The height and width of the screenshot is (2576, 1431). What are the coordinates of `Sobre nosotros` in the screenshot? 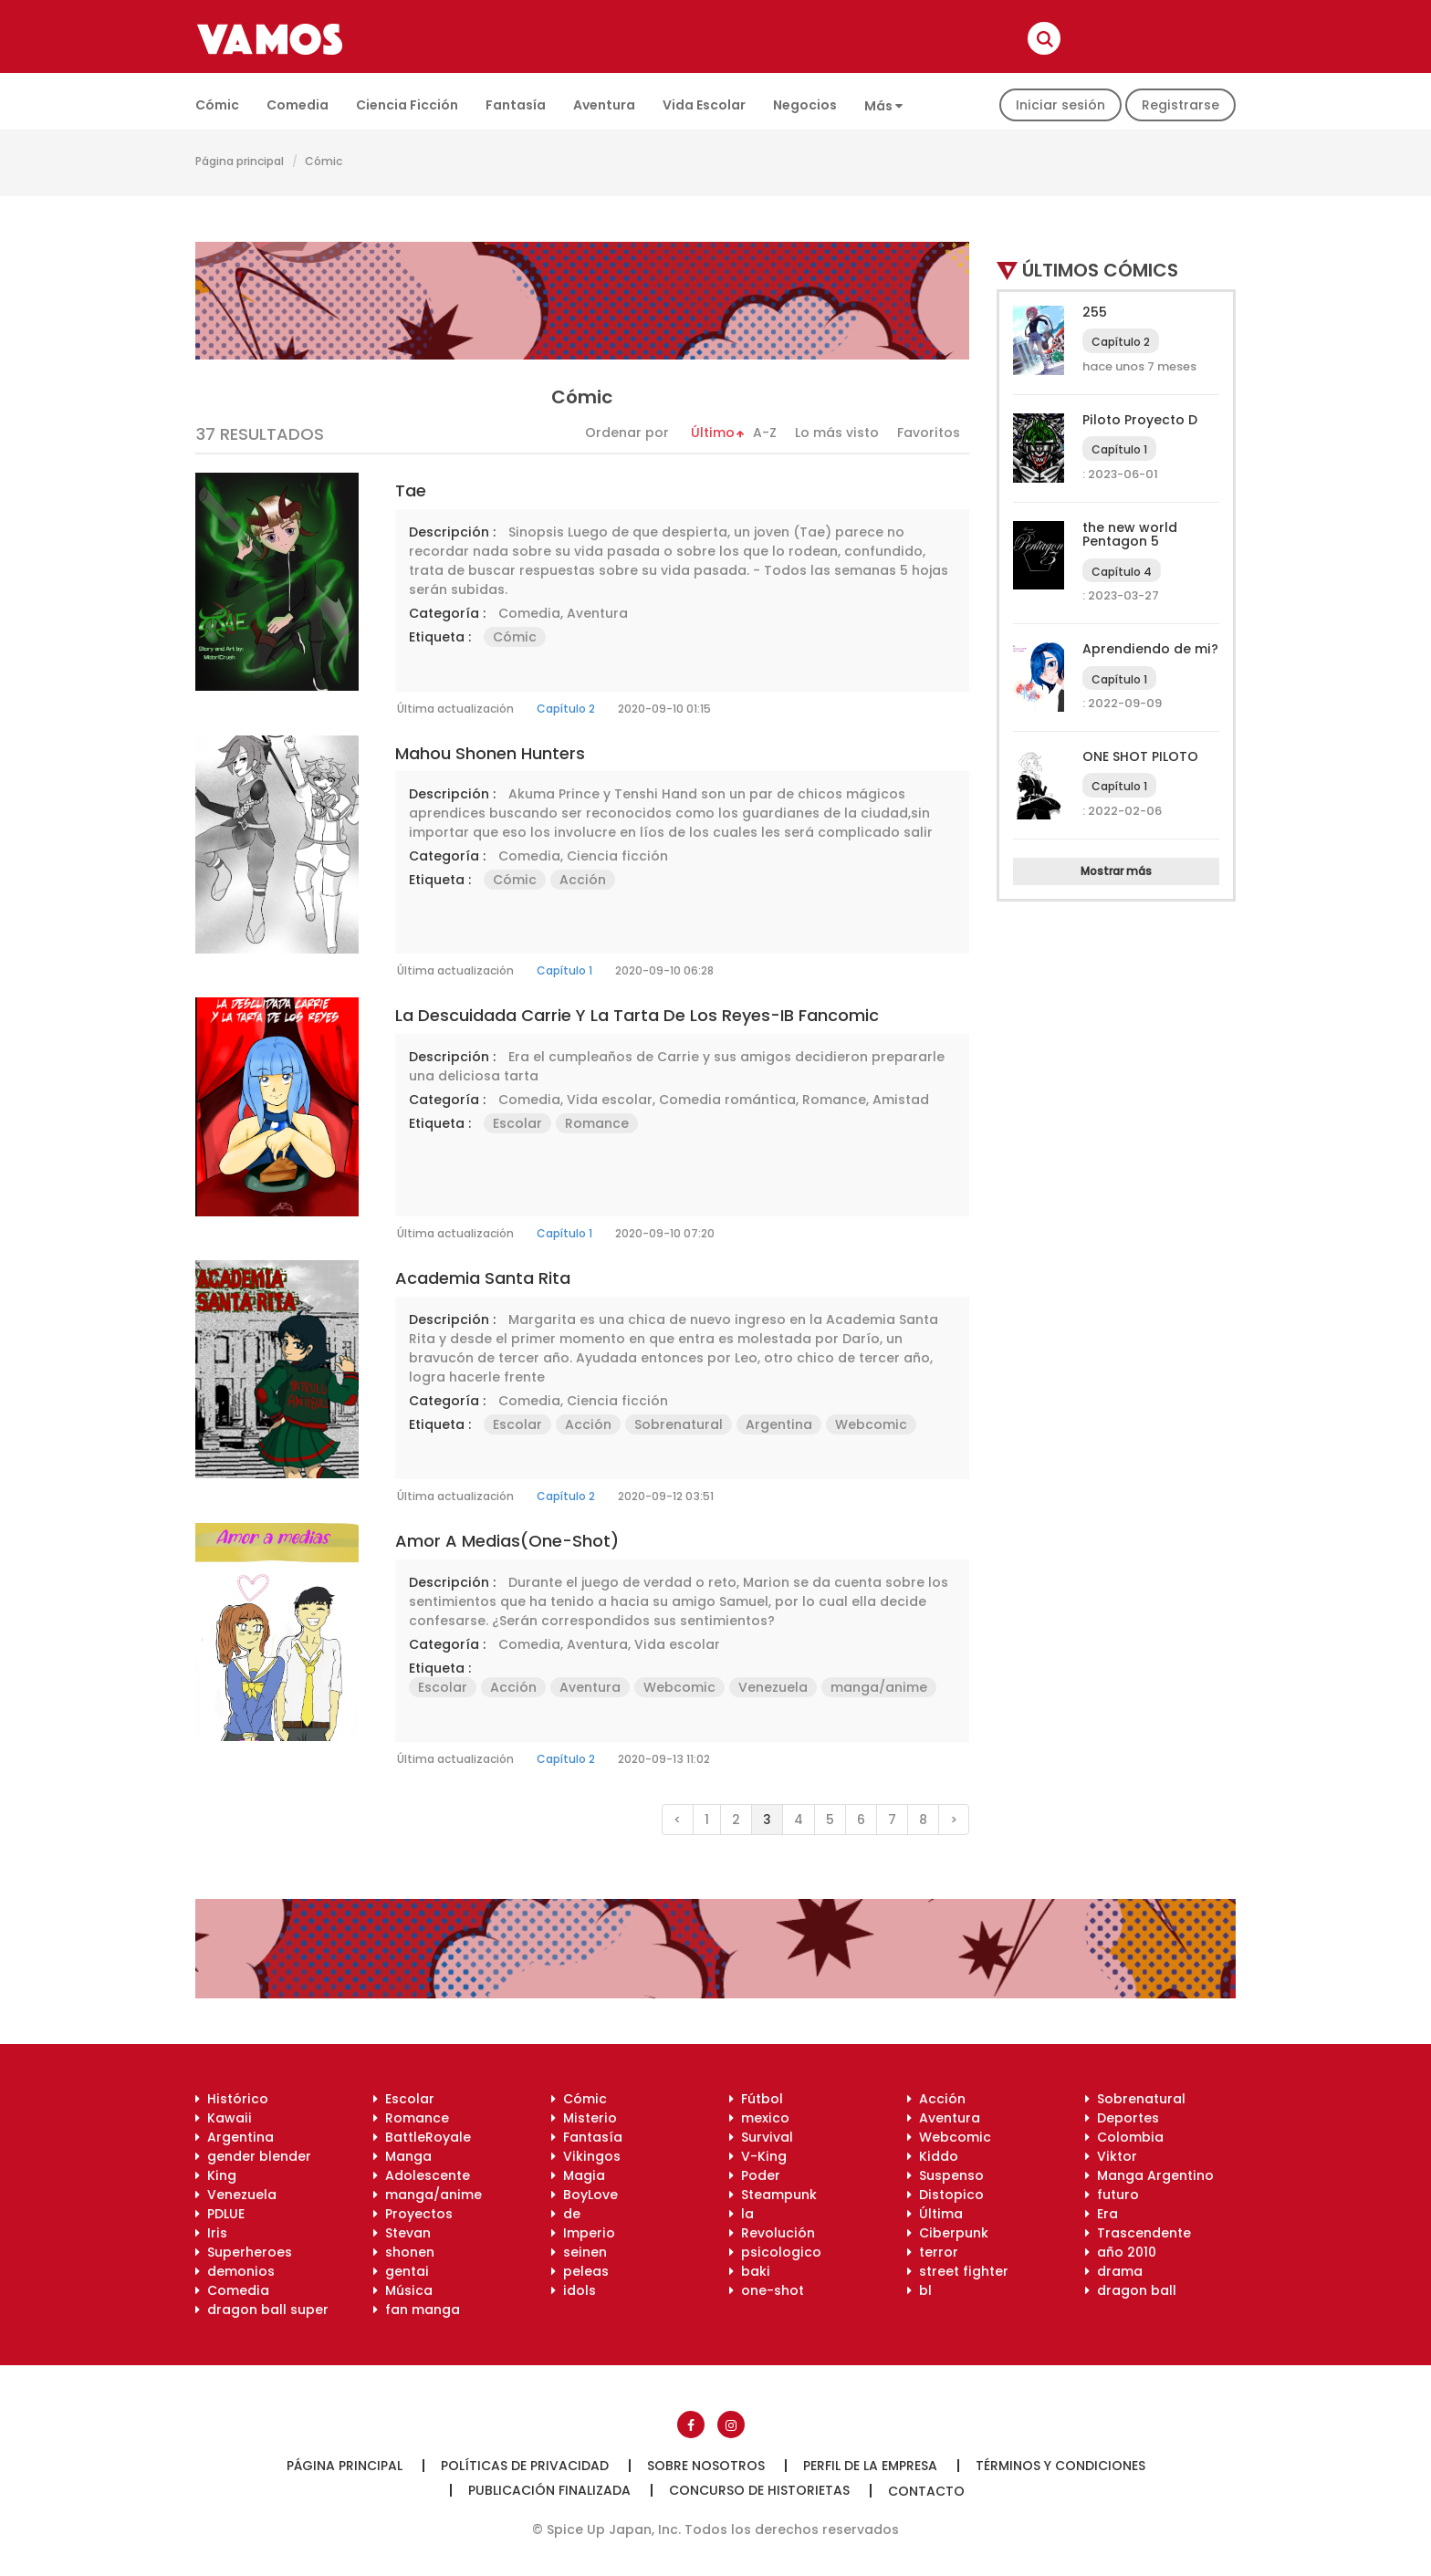 It's located at (706, 2465).